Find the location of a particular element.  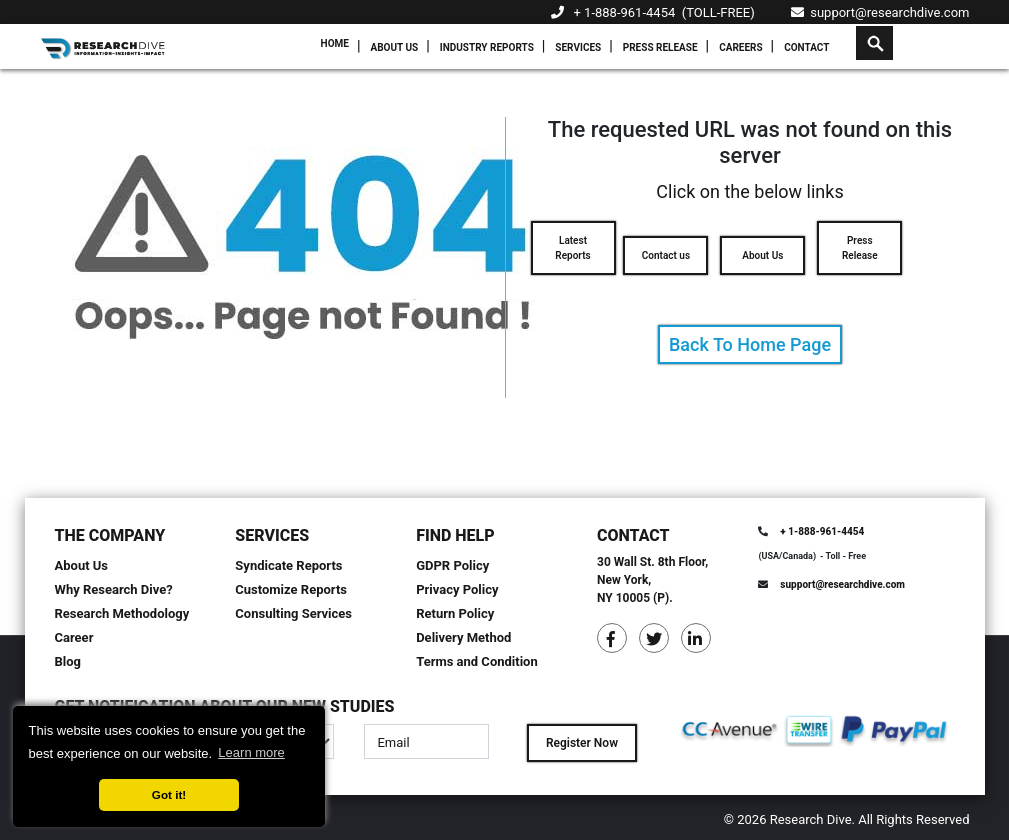

+ 1-888-961-4454 is located at coordinates (625, 12).